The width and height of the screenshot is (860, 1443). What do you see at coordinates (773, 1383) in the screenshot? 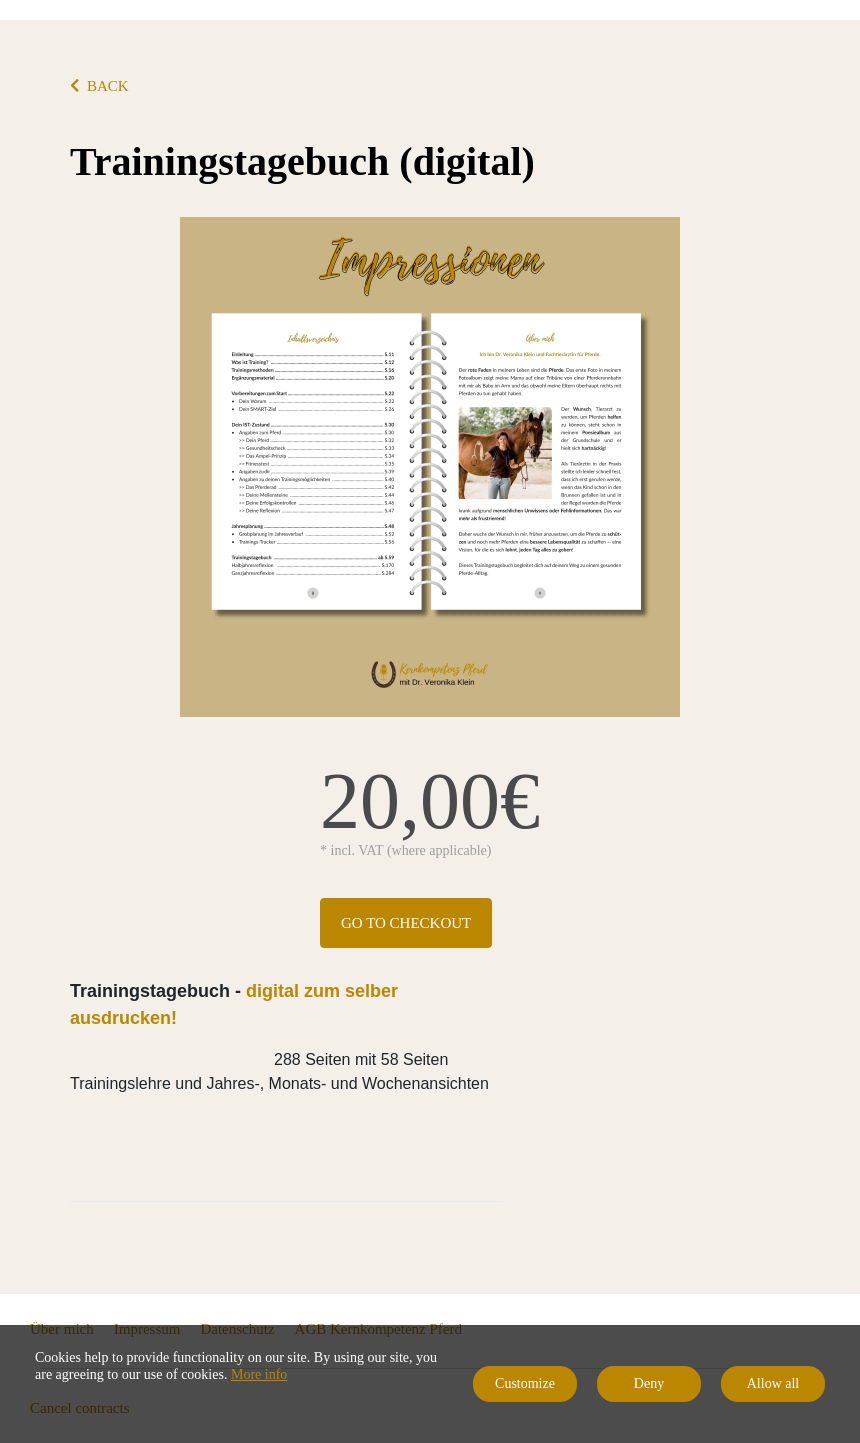
I see `Allow all` at bounding box center [773, 1383].